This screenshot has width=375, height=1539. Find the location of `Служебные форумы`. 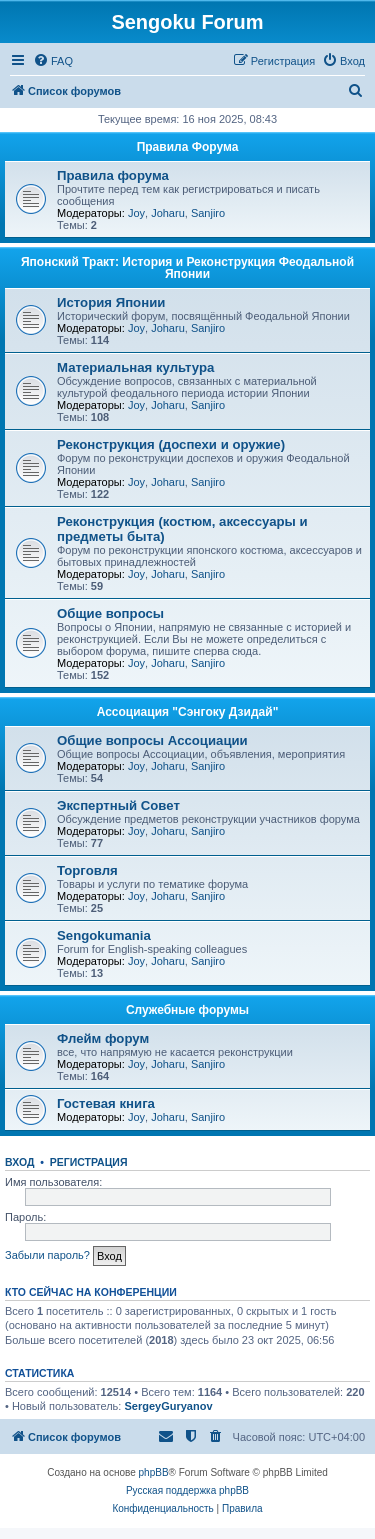

Служебные форумы is located at coordinates (187, 1010).